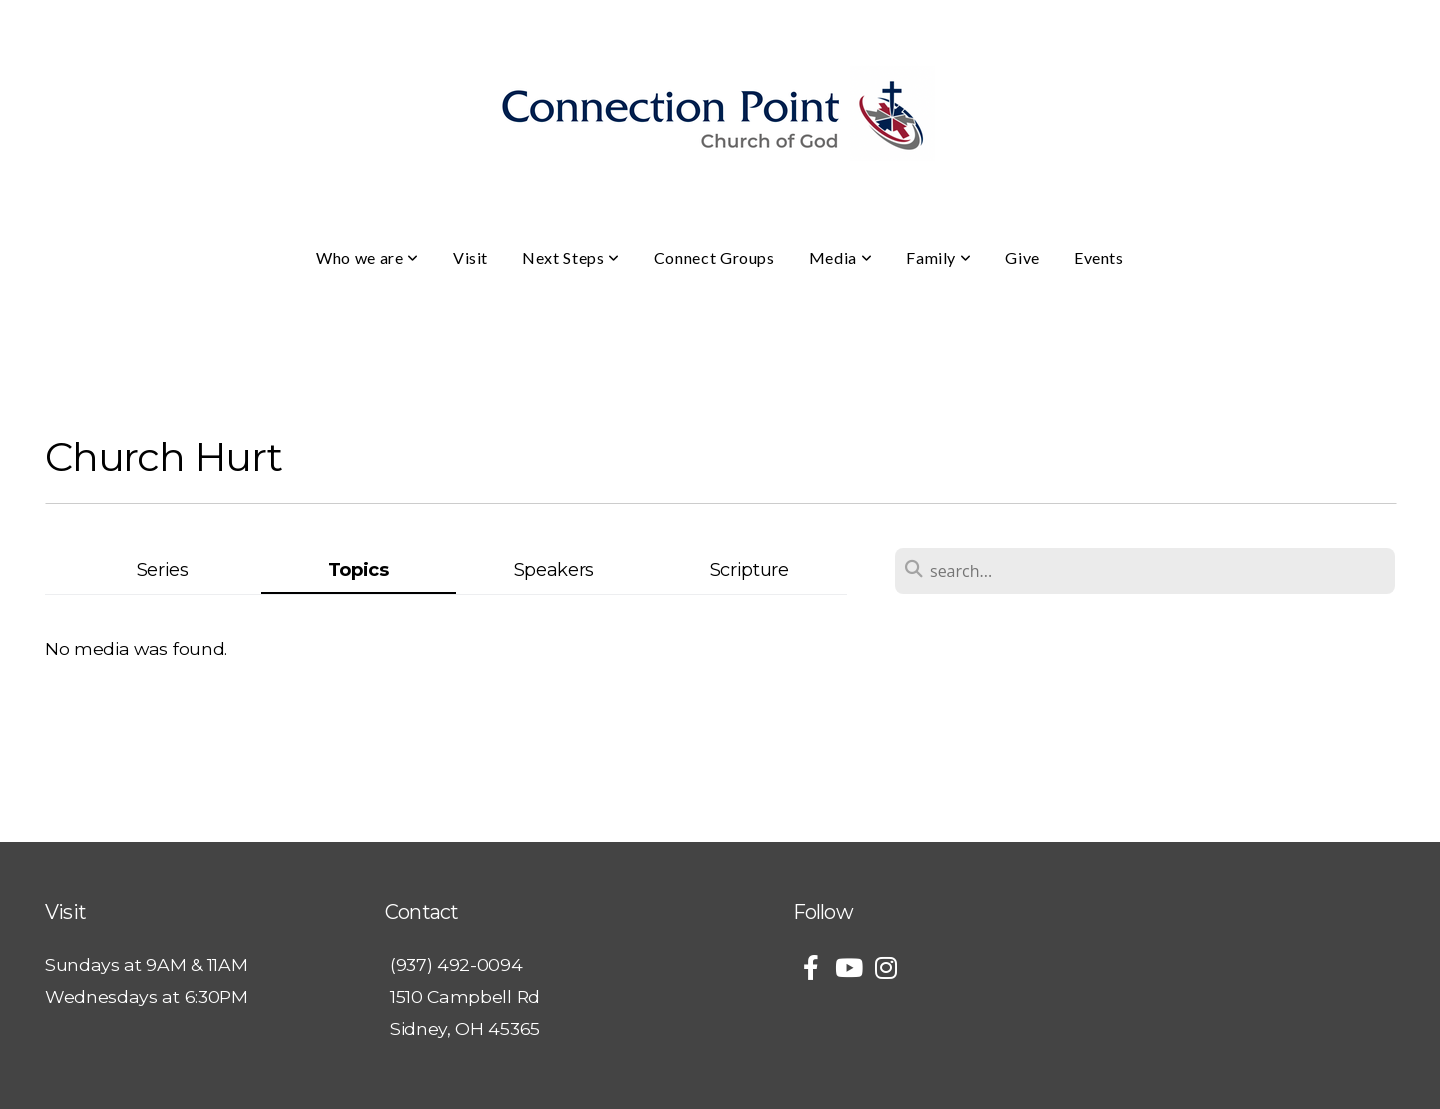 The height and width of the screenshot is (1109, 1440). I want to click on Give, so click(1022, 257).